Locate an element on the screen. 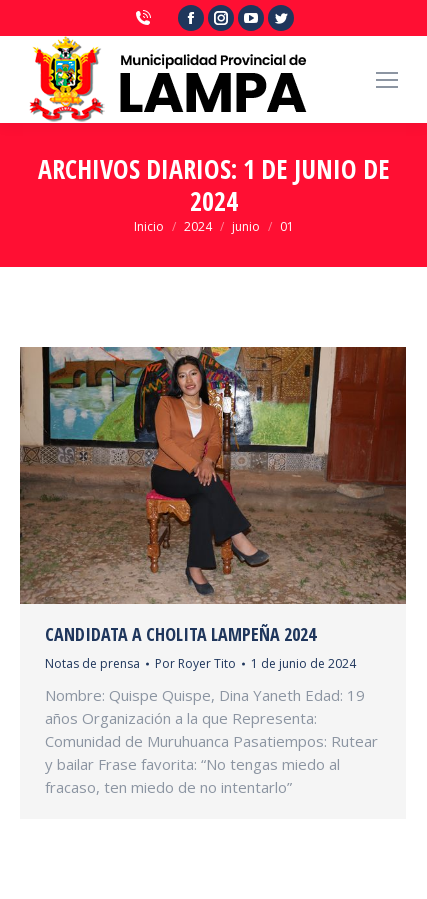 The width and height of the screenshot is (427, 899). CANDIDATA A CHOLITA LAMPEÑA 2024 is located at coordinates (180, 634).